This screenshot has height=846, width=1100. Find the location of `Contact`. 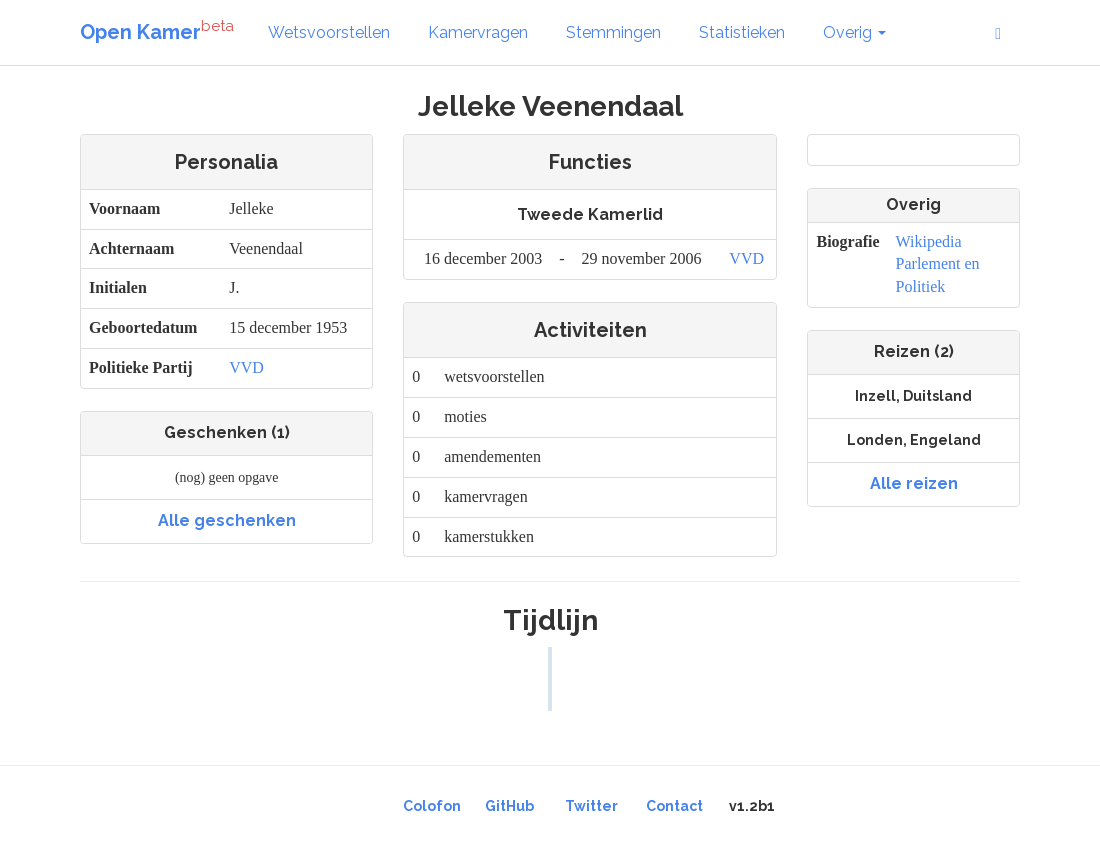

Contact is located at coordinates (674, 806).